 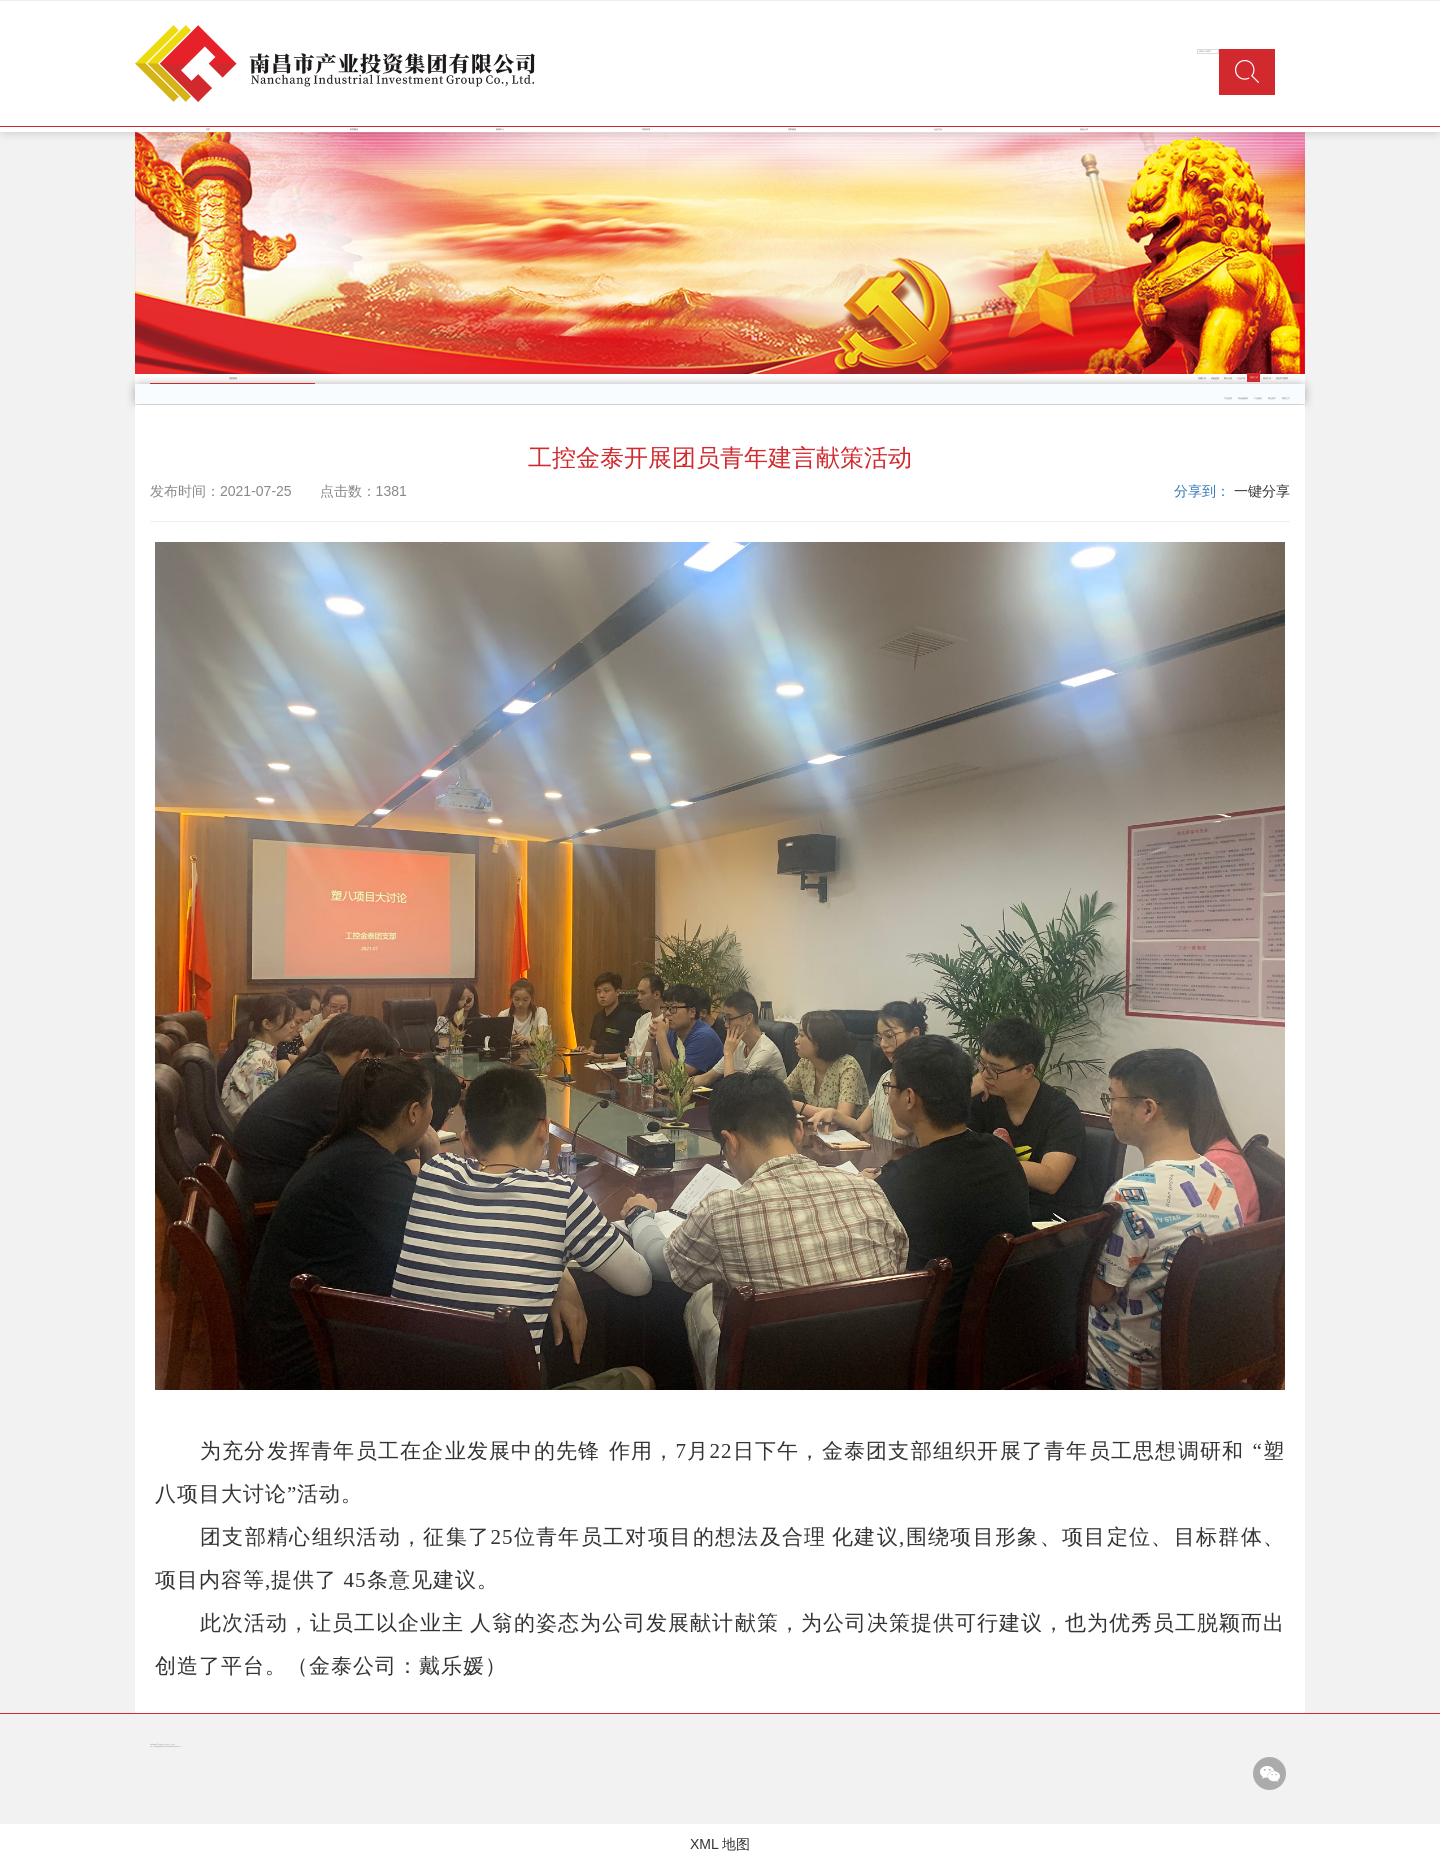 What do you see at coordinates (208, 129) in the screenshot?
I see `首页` at bounding box center [208, 129].